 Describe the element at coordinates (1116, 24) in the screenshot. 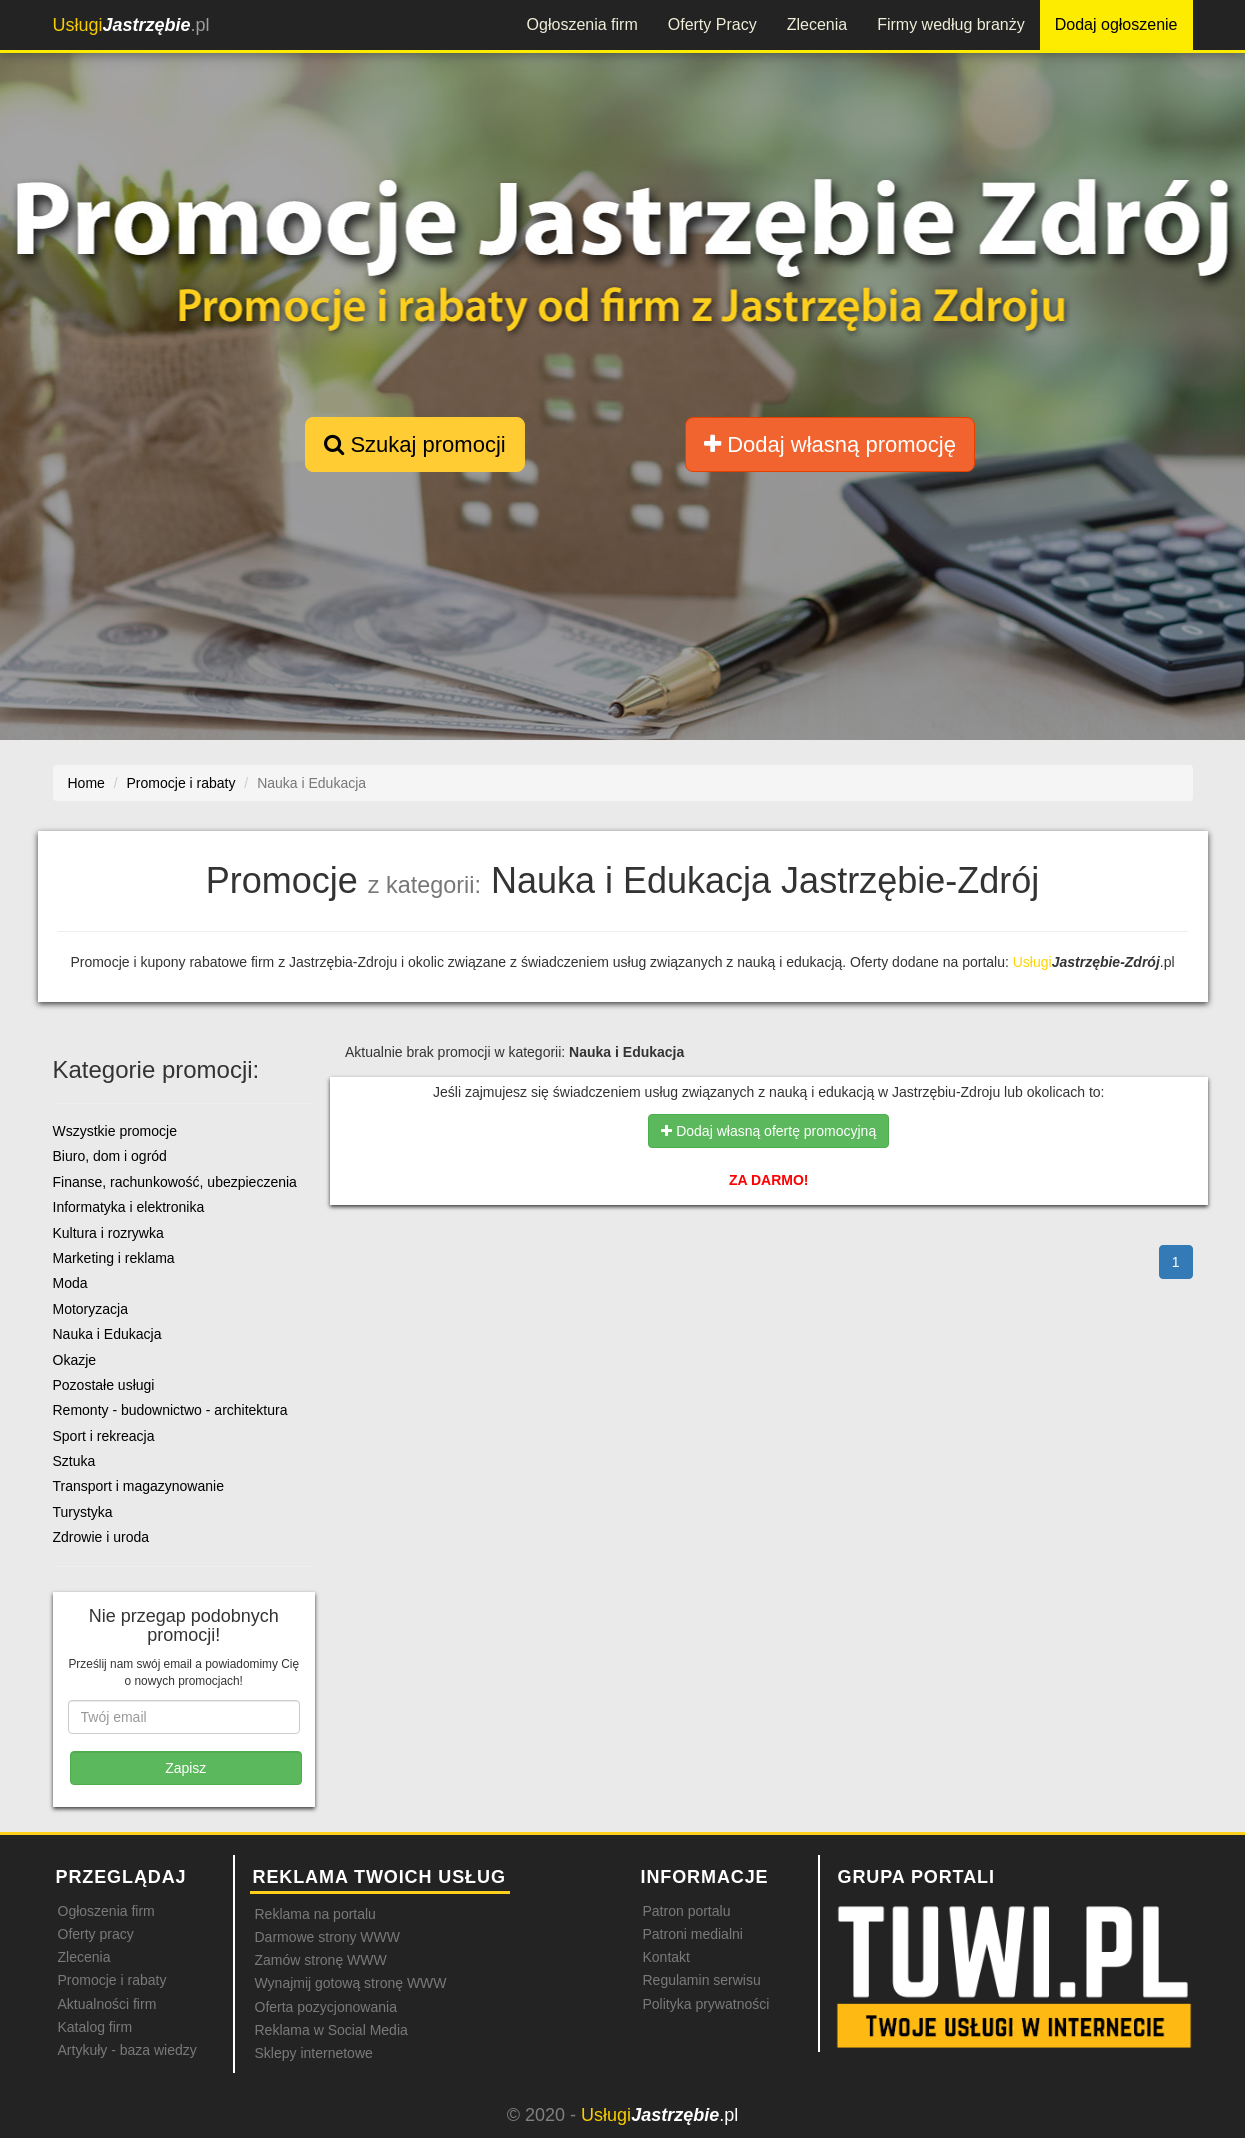

I see `Dodaj ogłoszenie` at that location.